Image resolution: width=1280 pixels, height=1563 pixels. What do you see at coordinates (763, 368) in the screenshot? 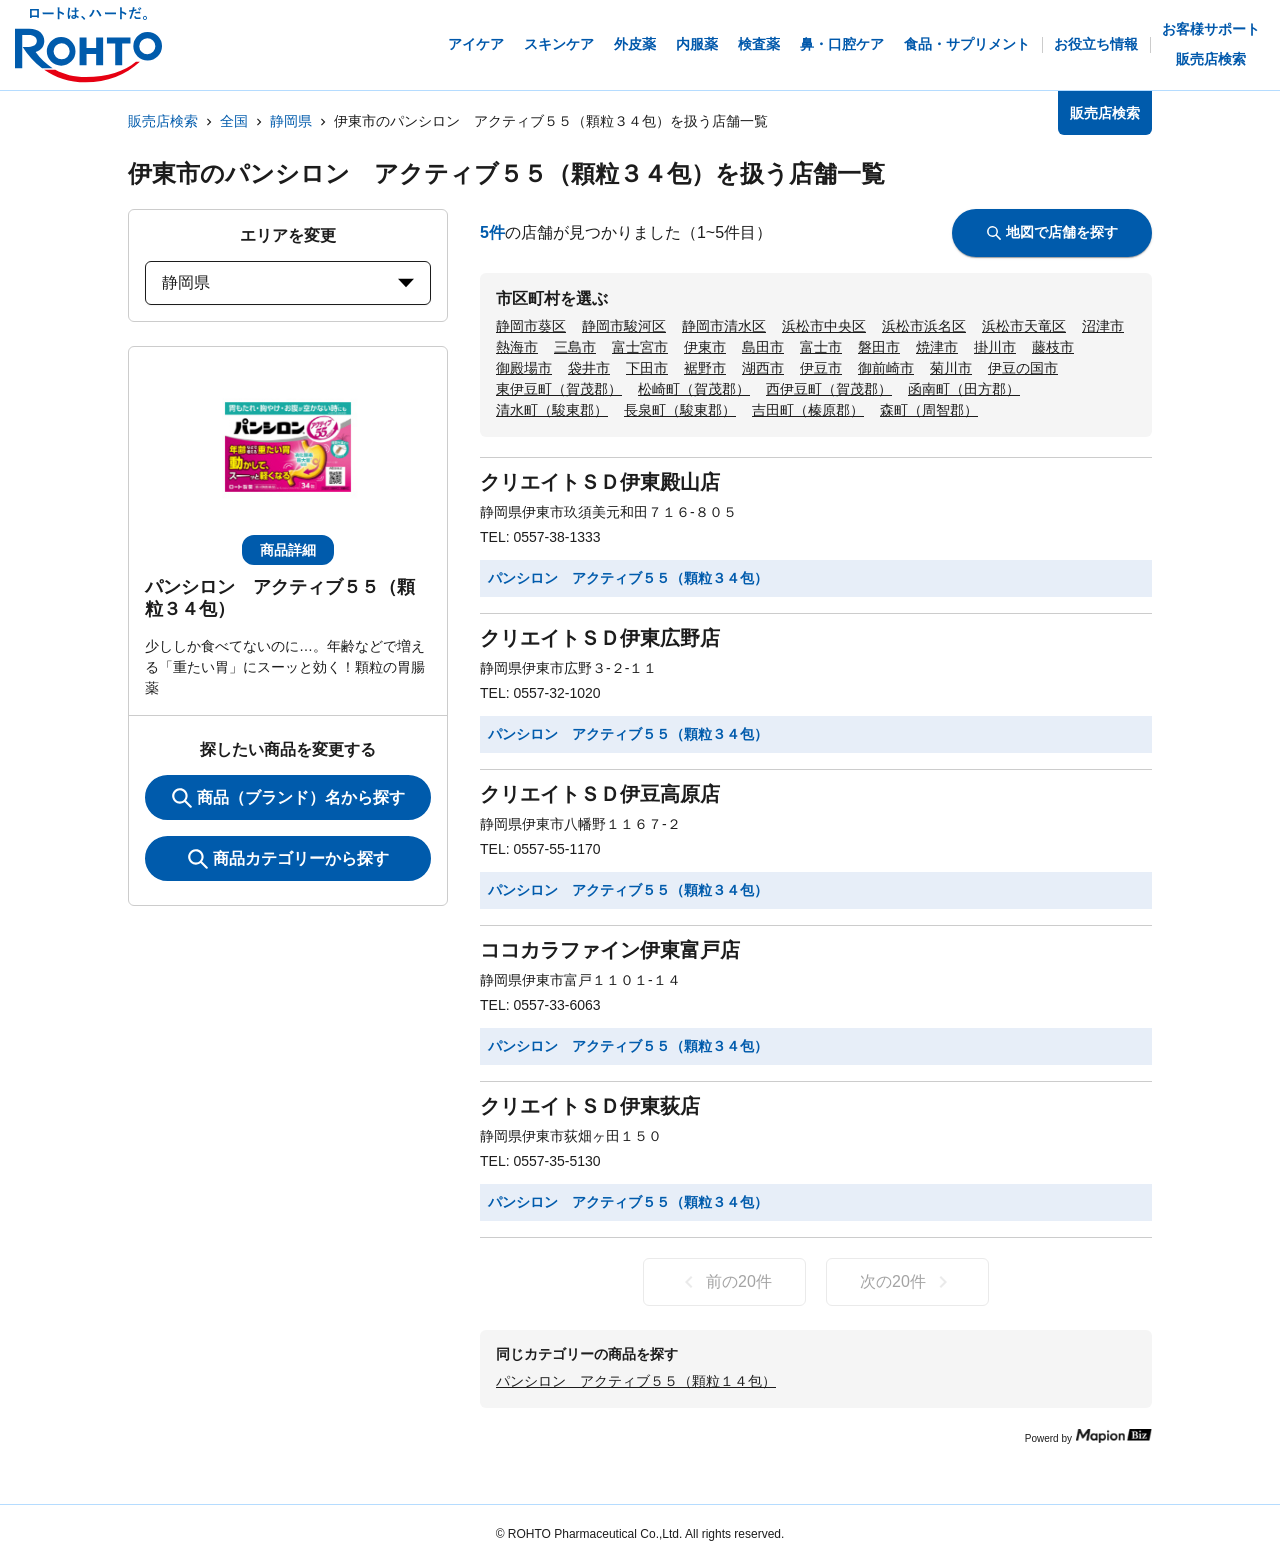
I see `湖西市` at bounding box center [763, 368].